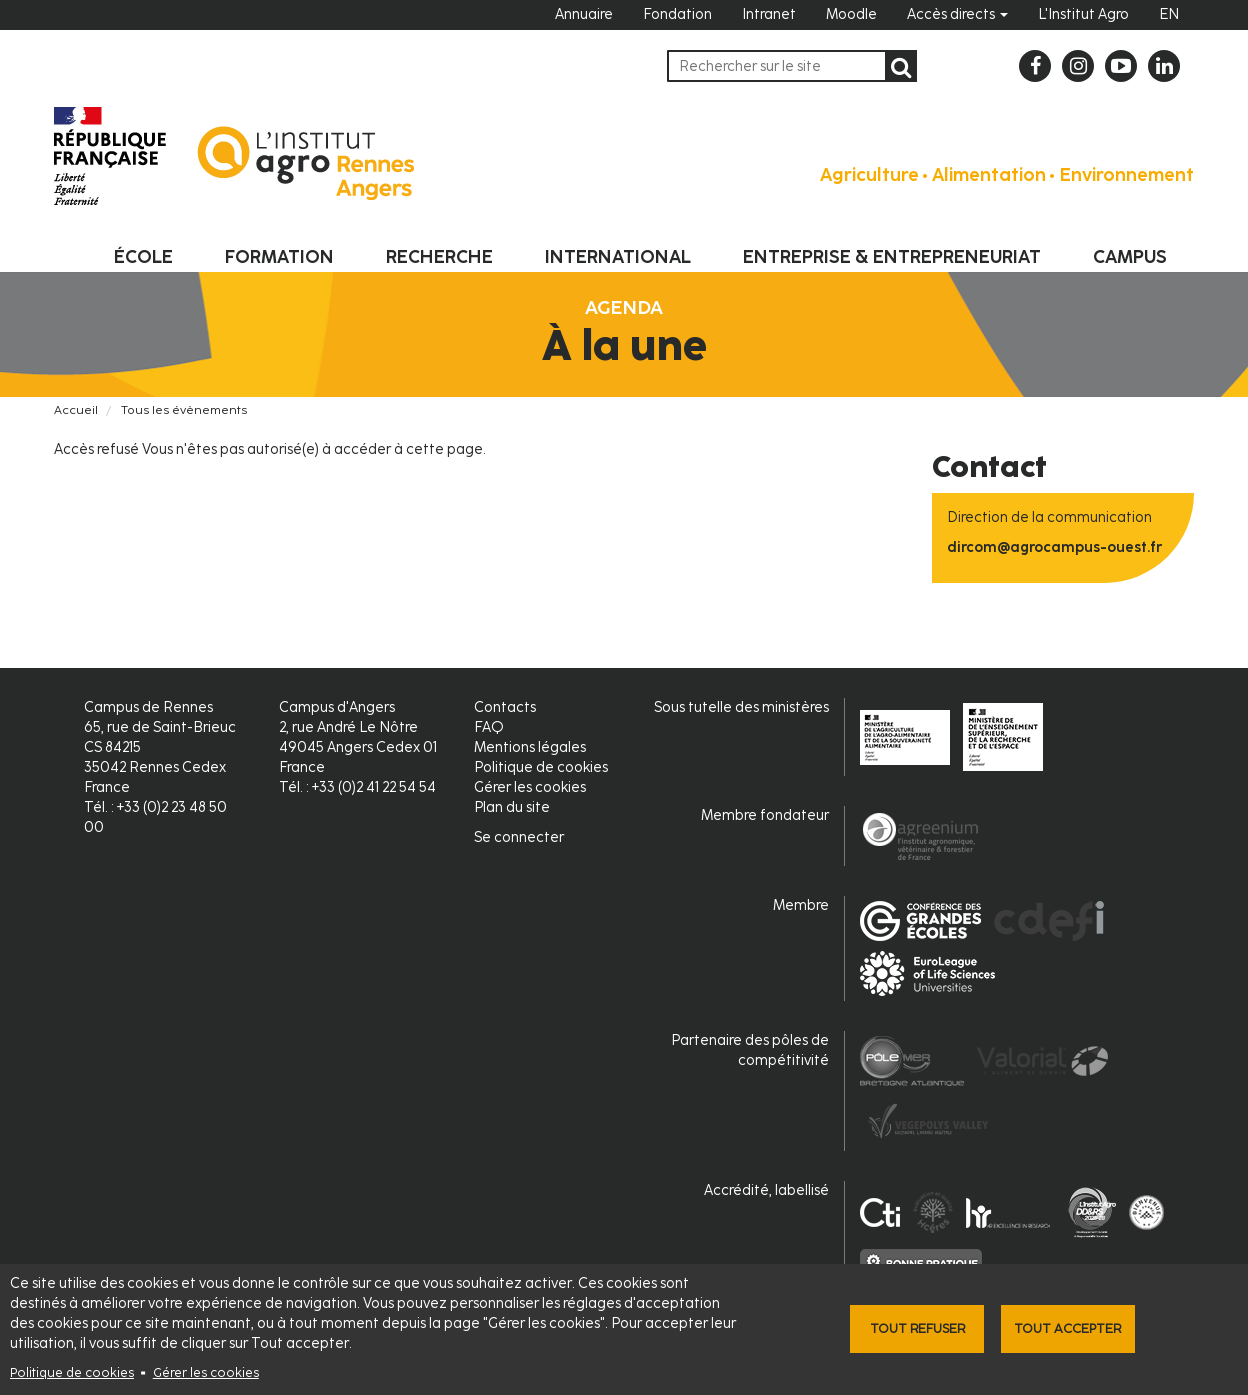 The image size is (1248, 1395). Describe the element at coordinates (505, 707) in the screenshot. I see `Contacts` at that location.